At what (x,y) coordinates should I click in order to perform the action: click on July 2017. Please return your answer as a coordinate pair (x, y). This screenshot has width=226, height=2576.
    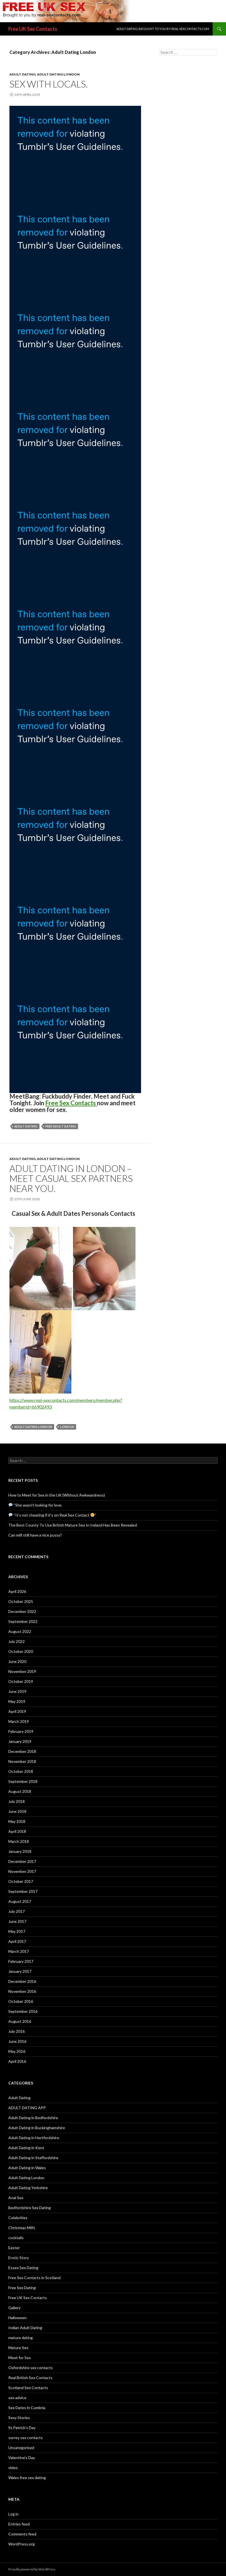
    Looking at the image, I should click on (16, 1911).